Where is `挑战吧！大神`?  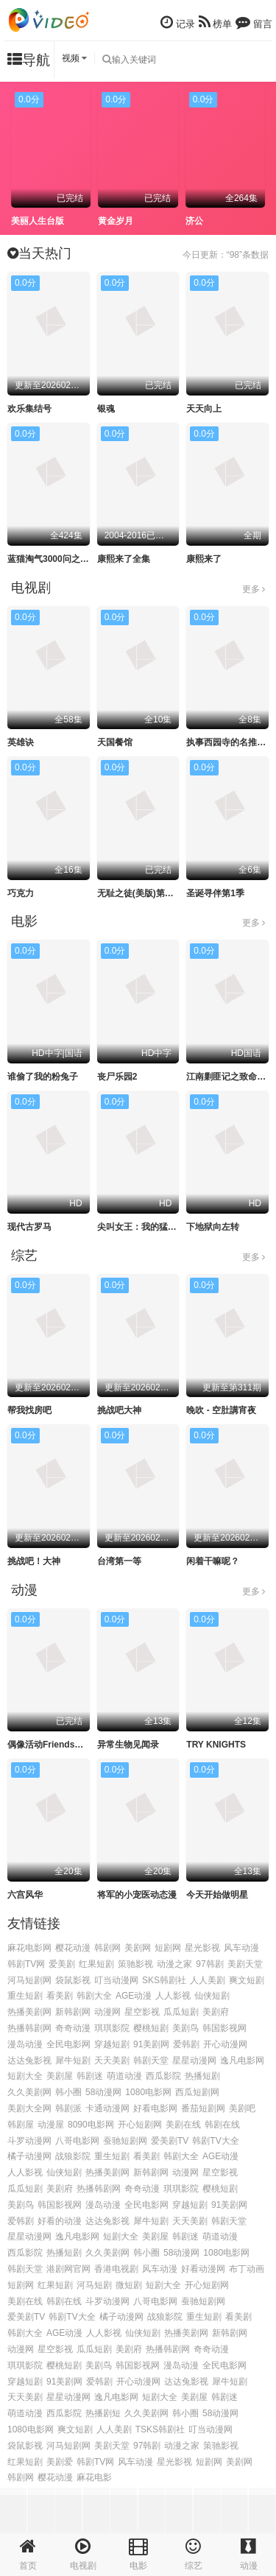
挑战吧！大神 is located at coordinates (33, 1561).